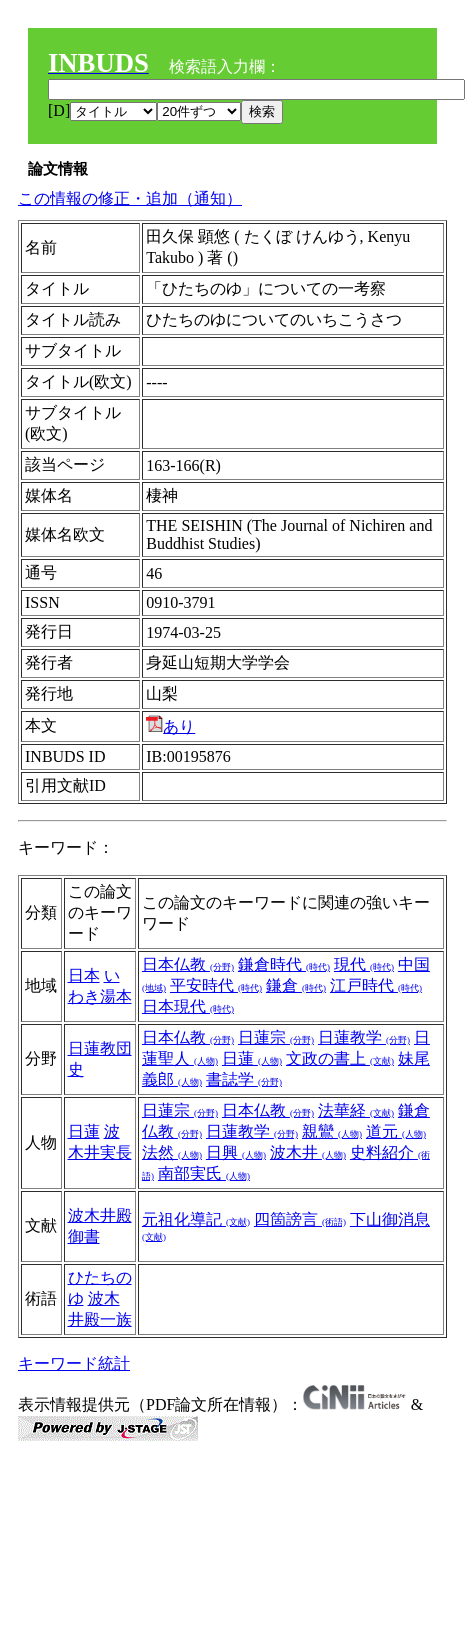 The height and width of the screenshot is (1642, 465). I want to click on 道元, so click(396, 1131).